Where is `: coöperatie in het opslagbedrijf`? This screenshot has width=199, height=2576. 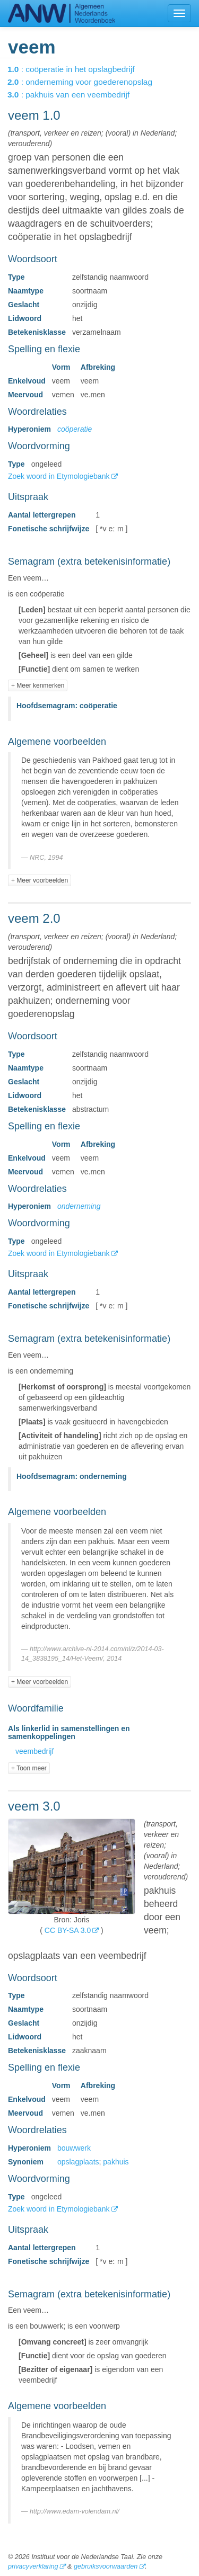
: coöperatie in het opslagbedrijf is located at coordinates (78, 69).